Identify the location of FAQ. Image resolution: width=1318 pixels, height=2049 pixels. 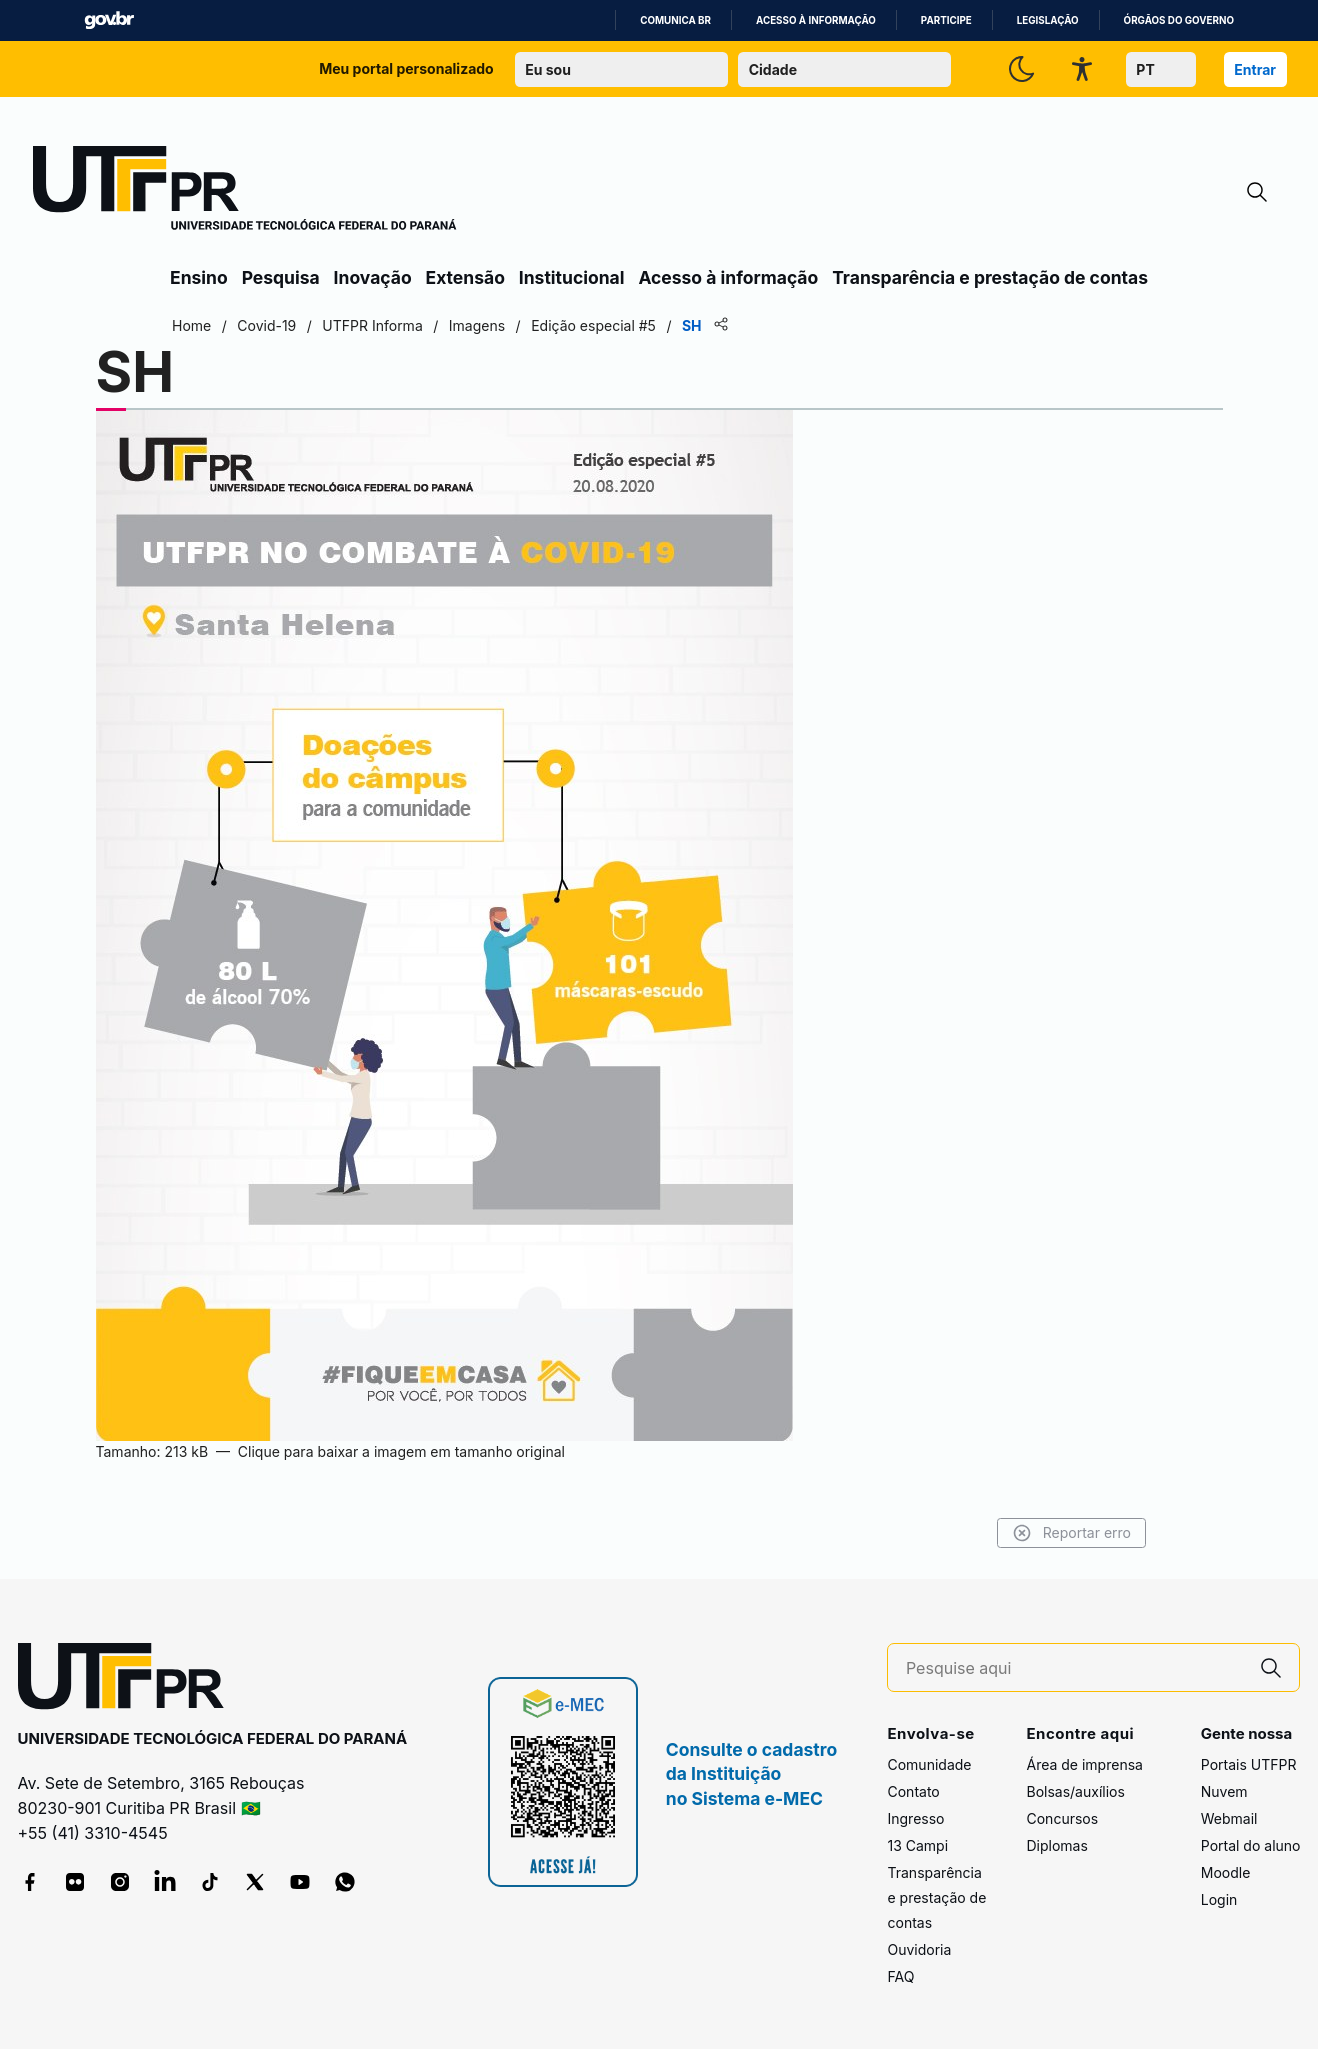
(900, 1976).